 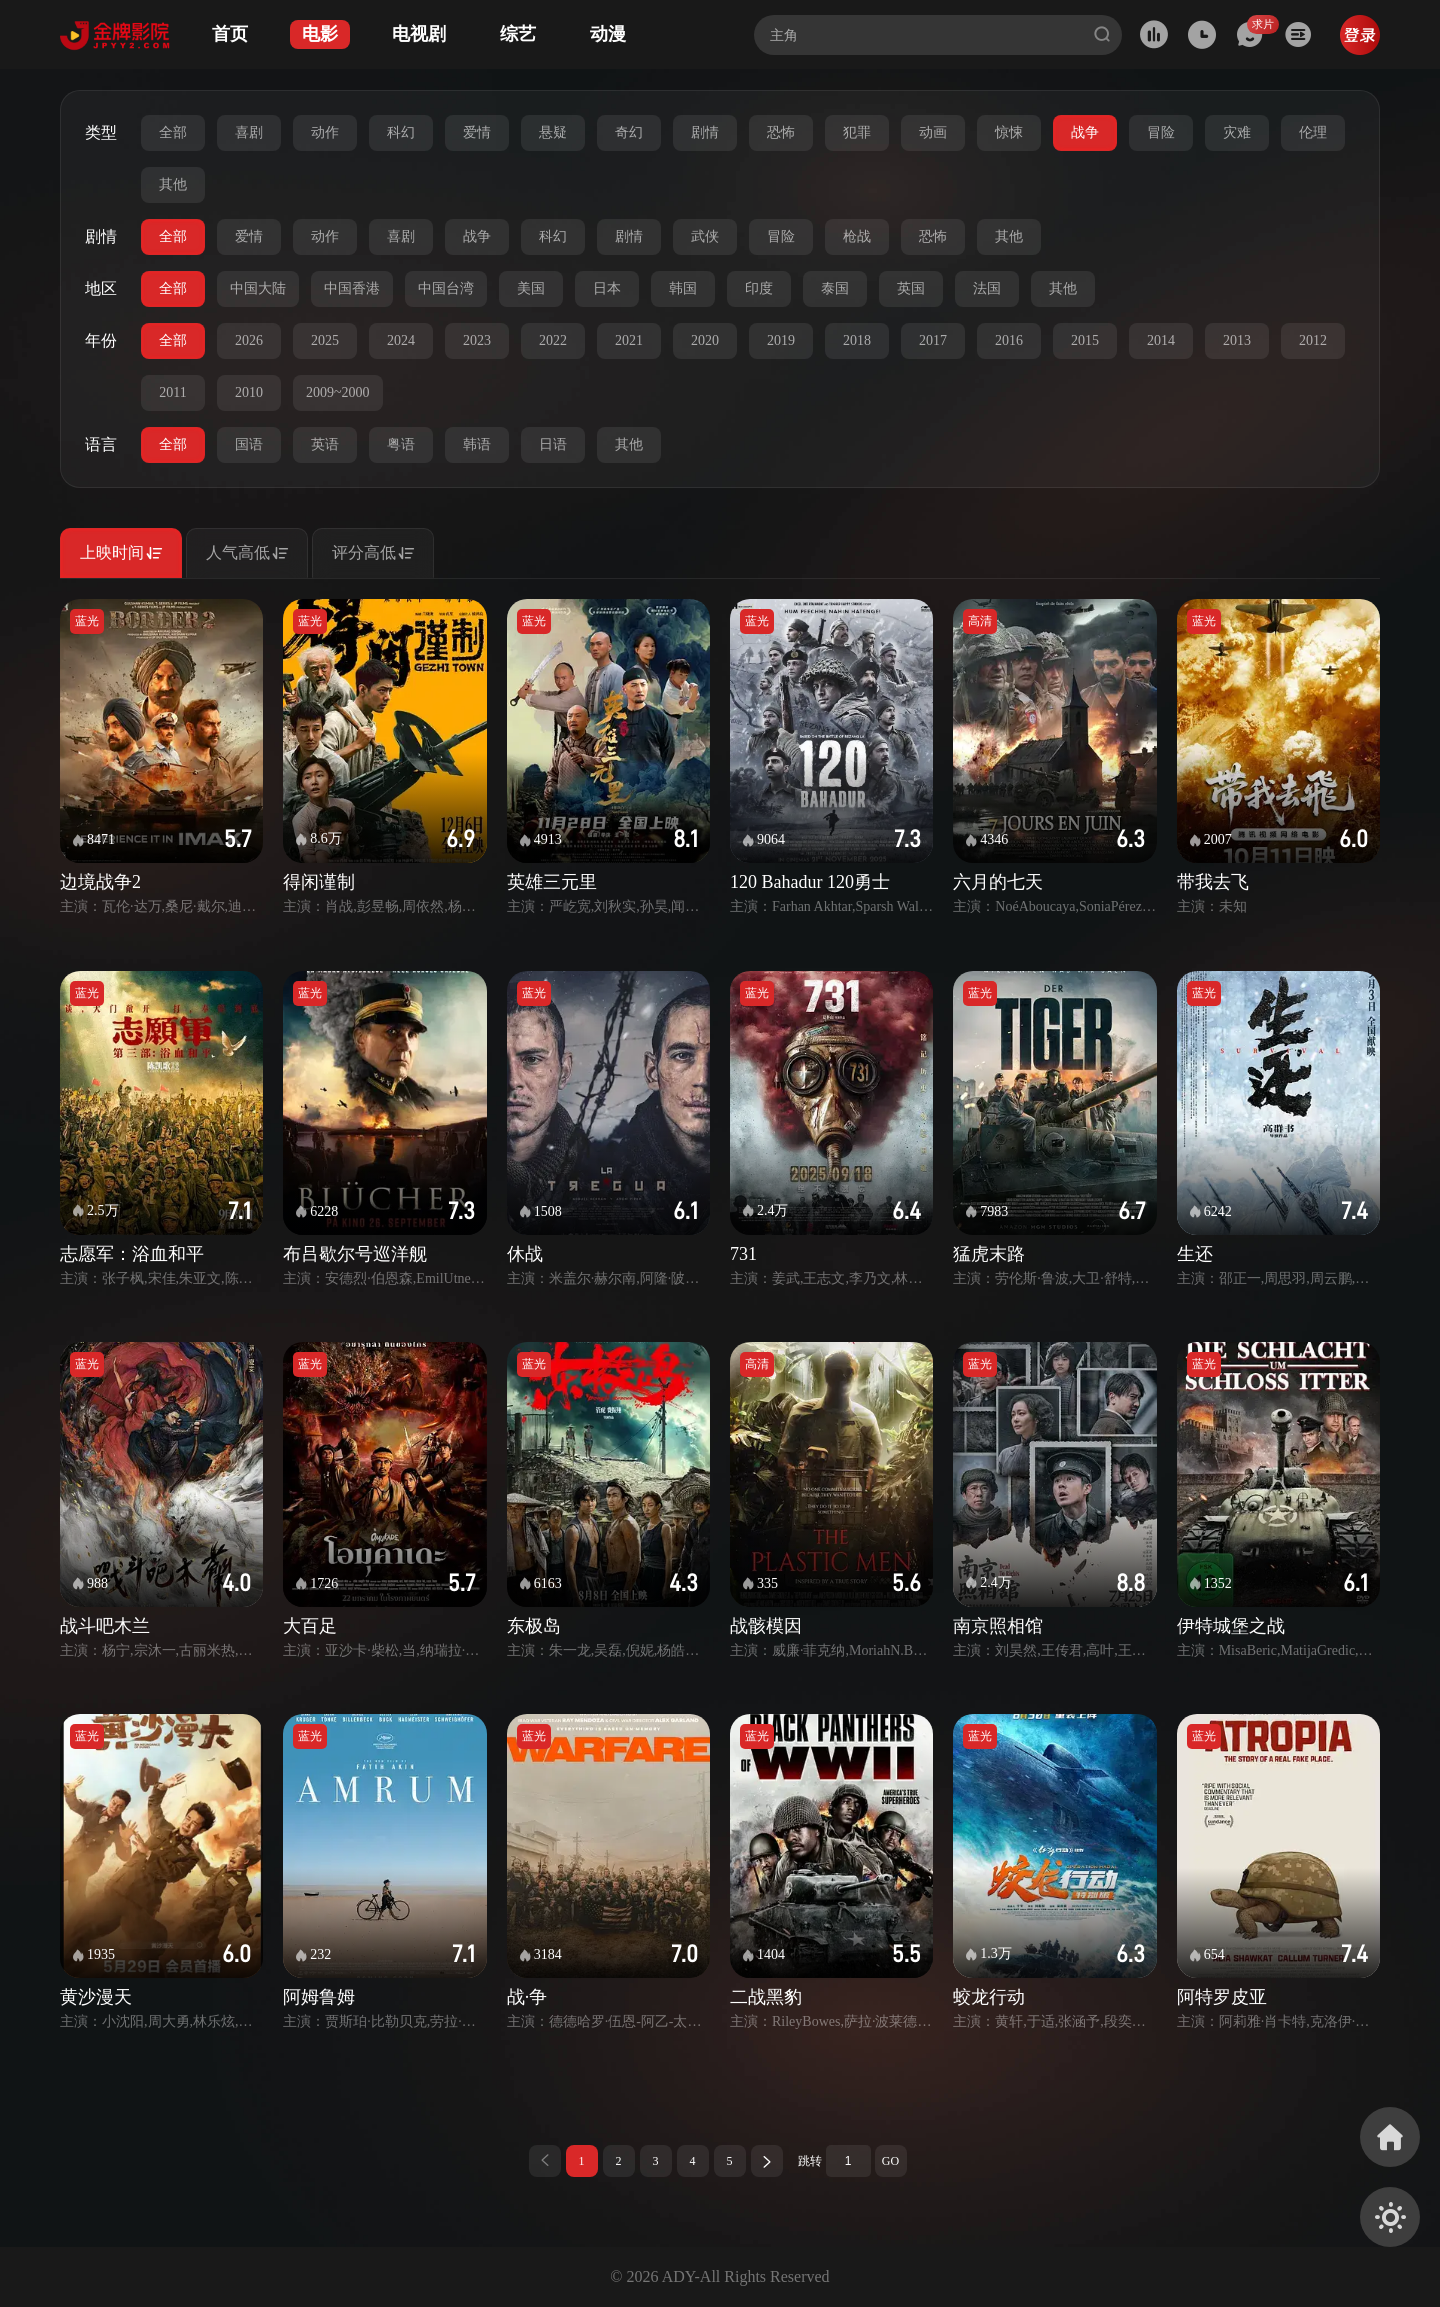 What do you see at coordinates (553, 444) in the screenshot?
I see `日语` at bounding box center [553, 444].